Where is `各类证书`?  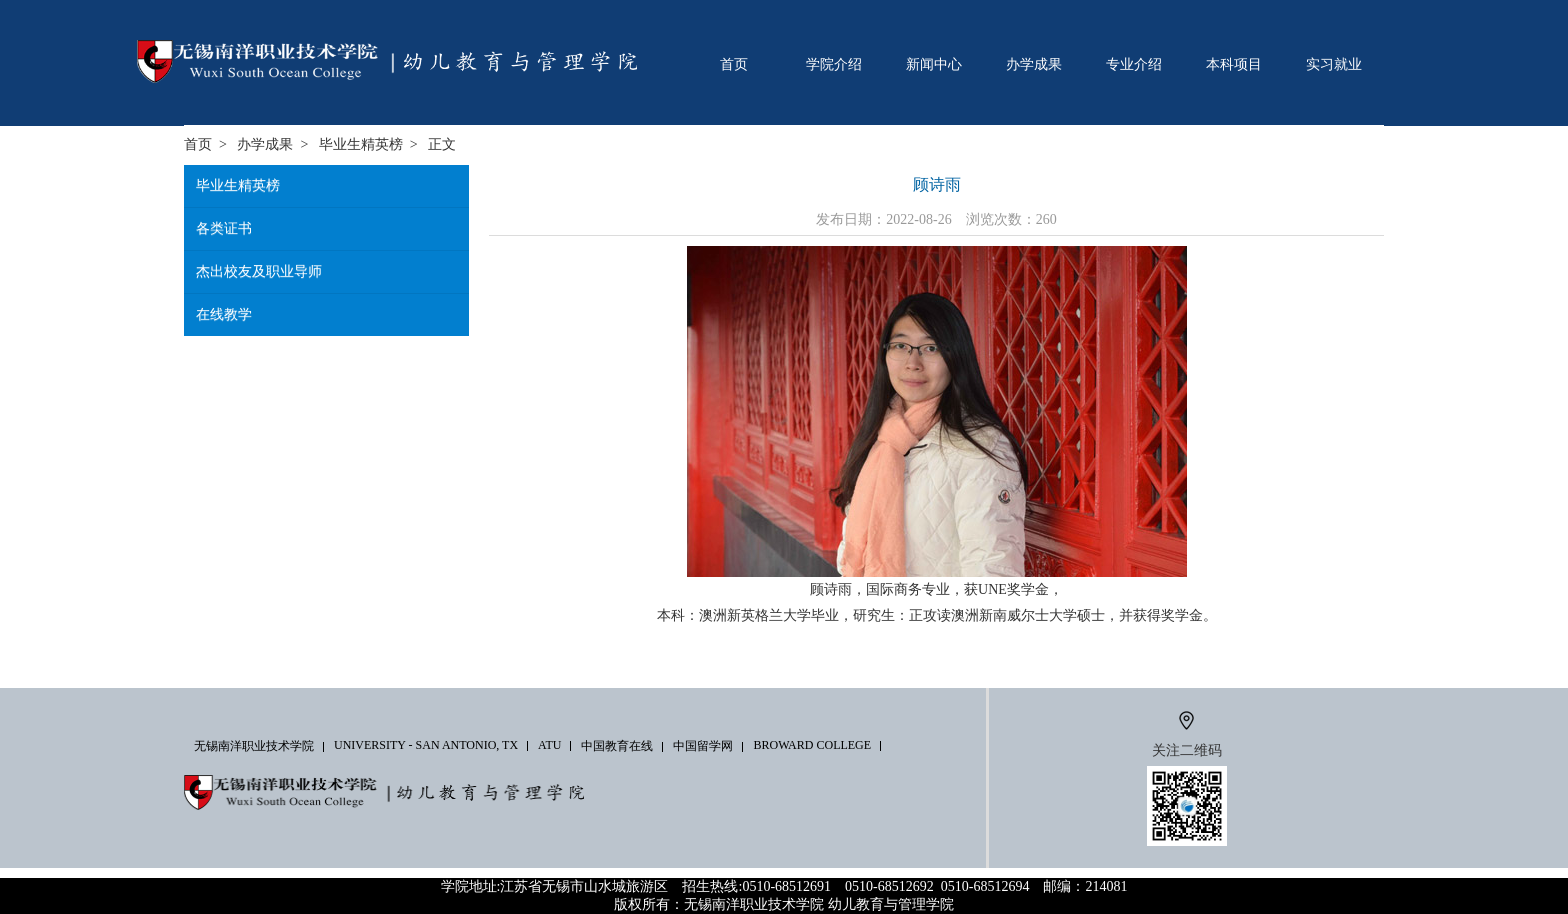 各类证书 is located at coordinates (224, 228).